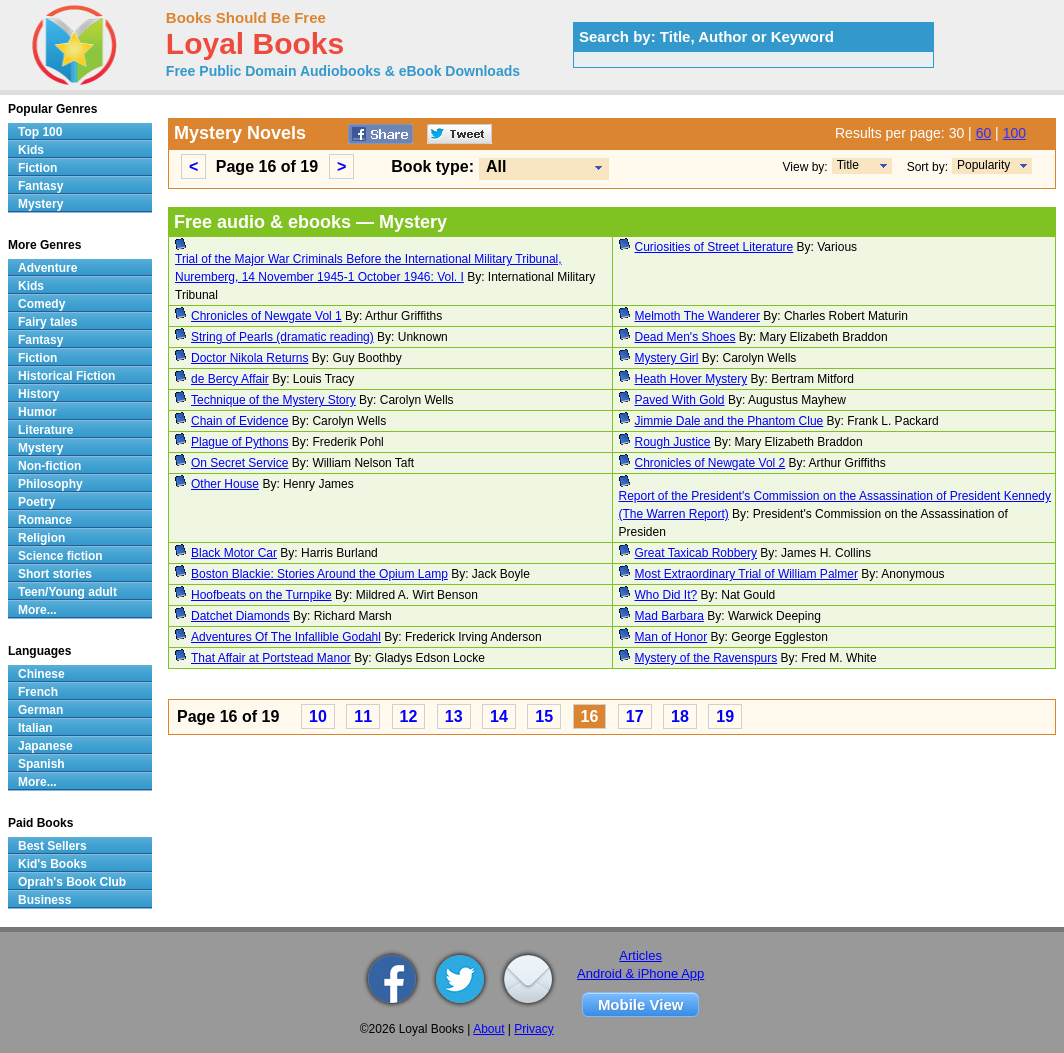 The image size is (1064, 1053). Describe the element at coordinates (496, 166) in the screenshot. I see `All` at that location.